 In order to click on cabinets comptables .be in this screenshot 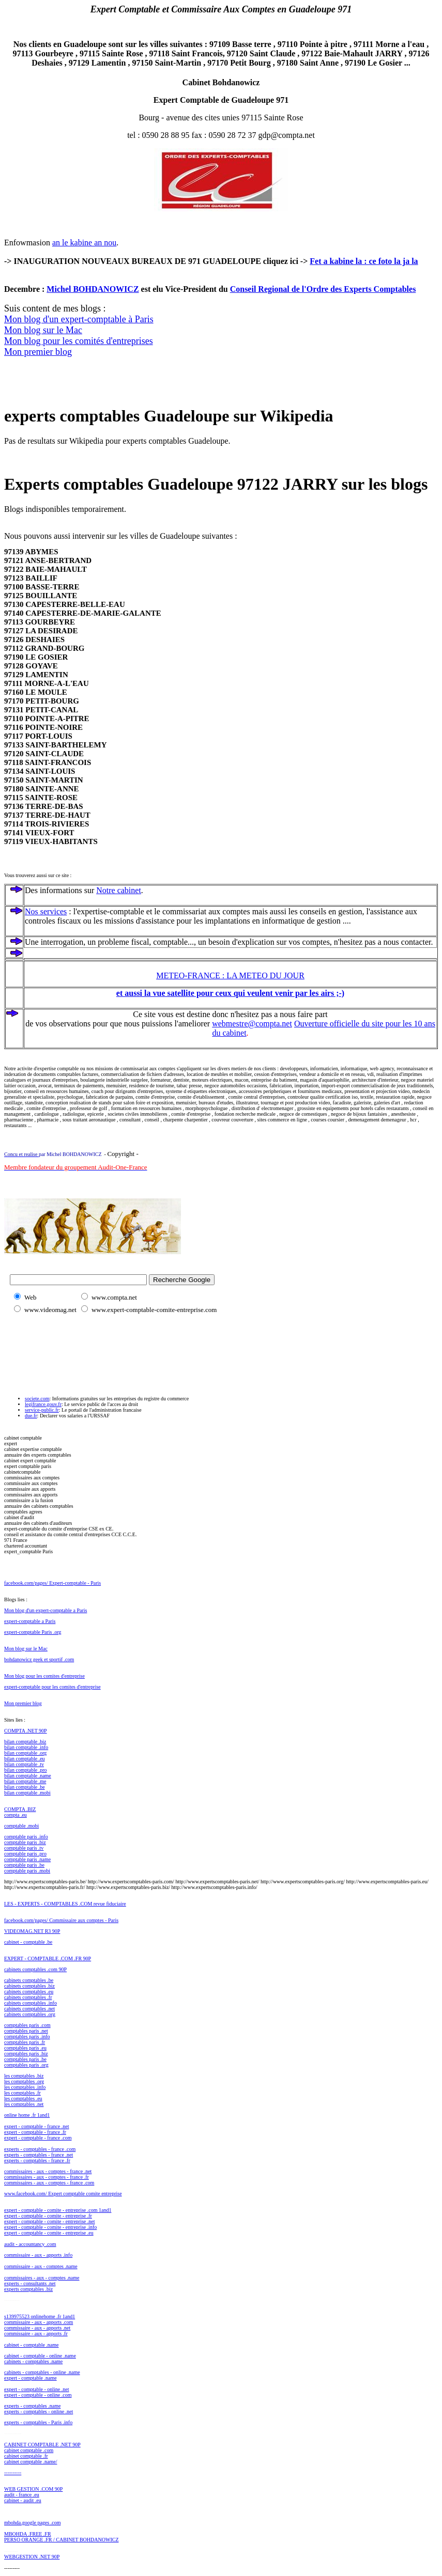, I will do `click(28, 1980)`.